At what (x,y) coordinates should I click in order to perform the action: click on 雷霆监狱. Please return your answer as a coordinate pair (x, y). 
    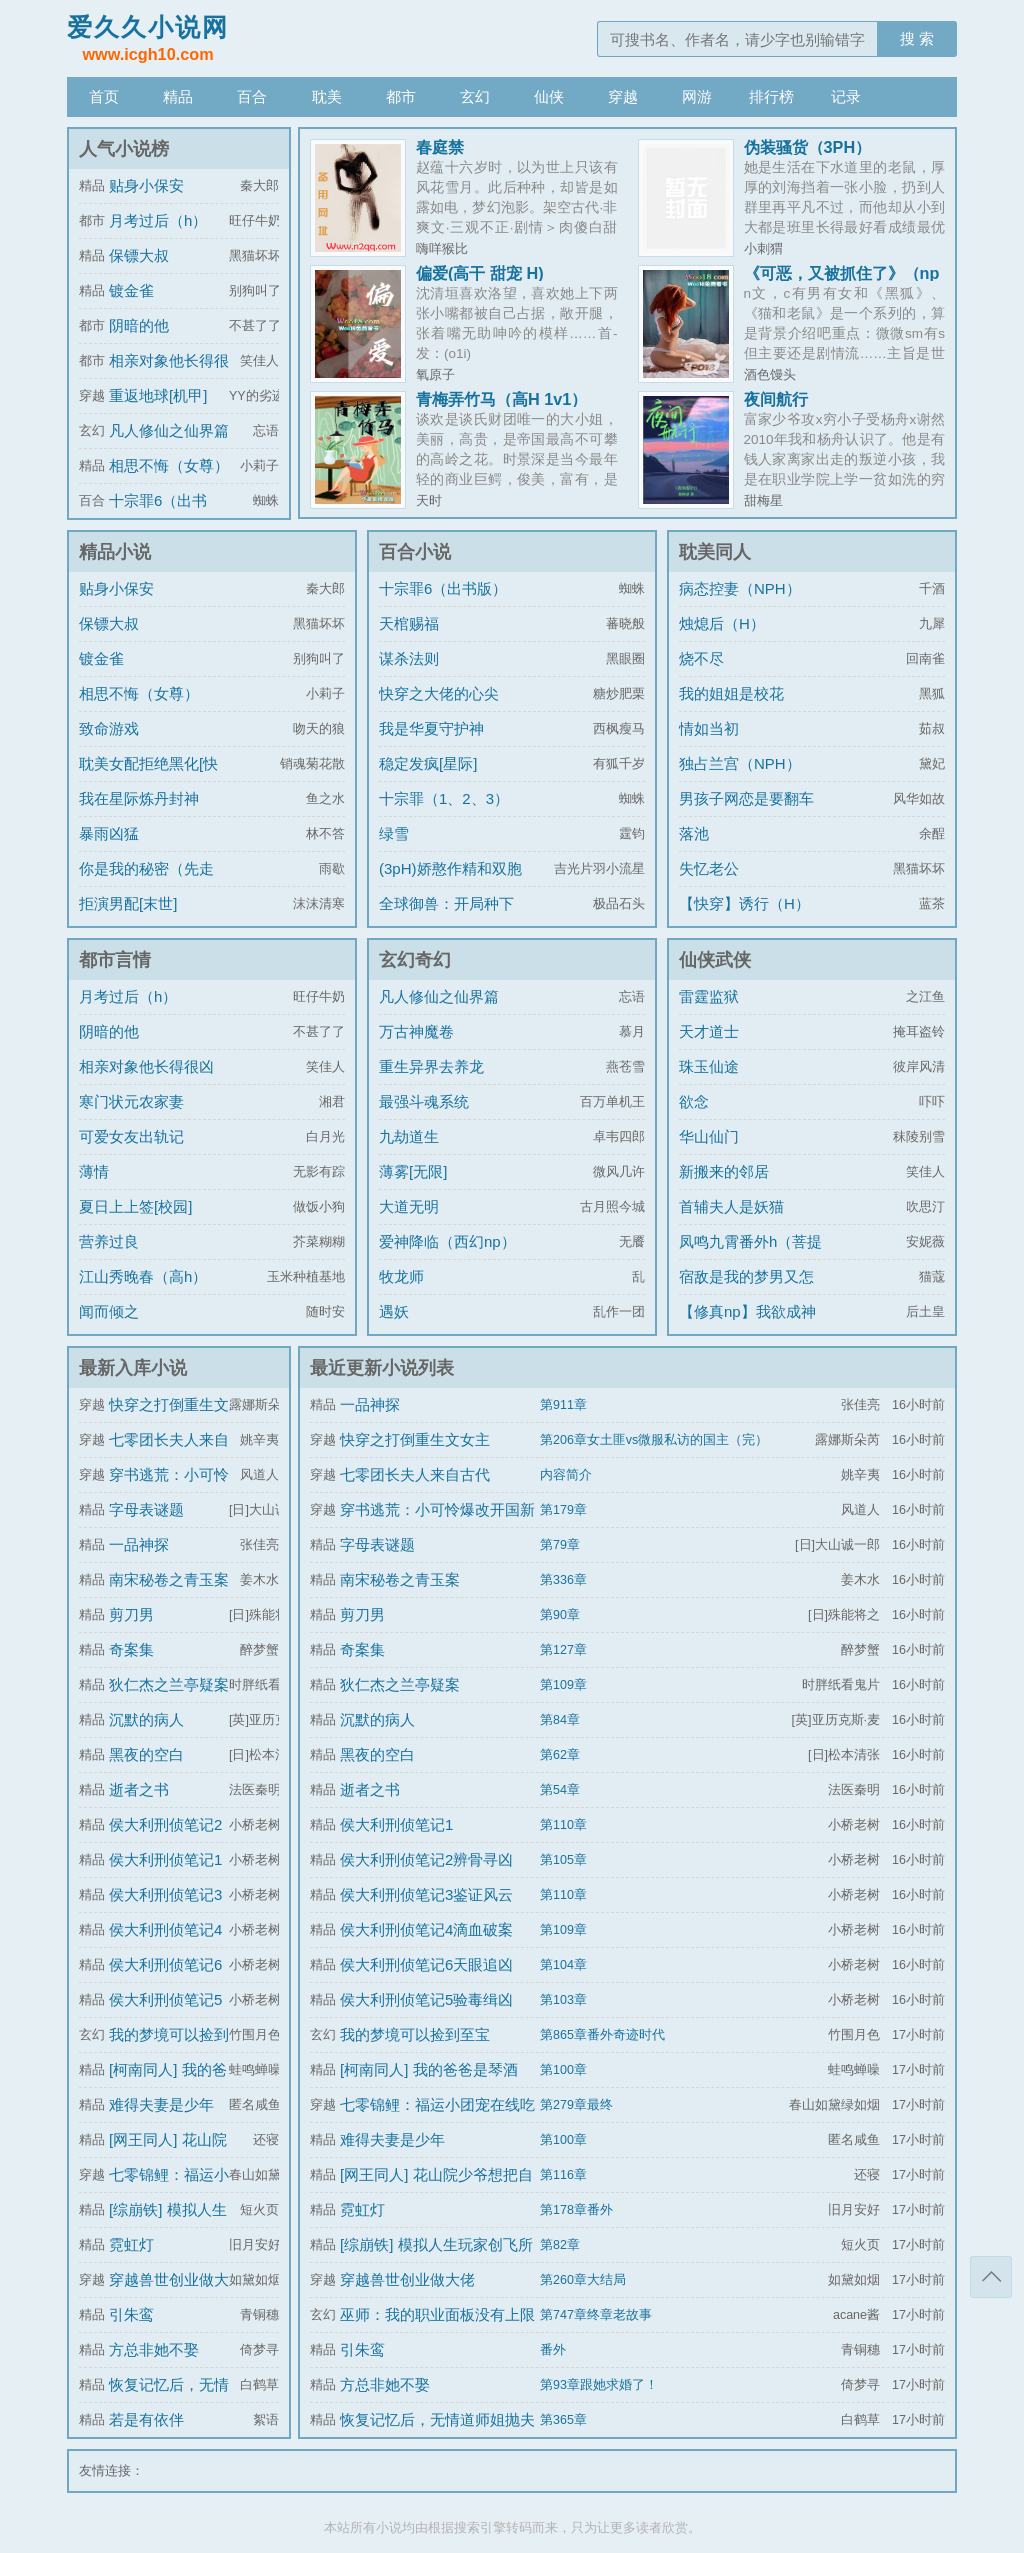
    Looking at the image, I should click on (709, 996).